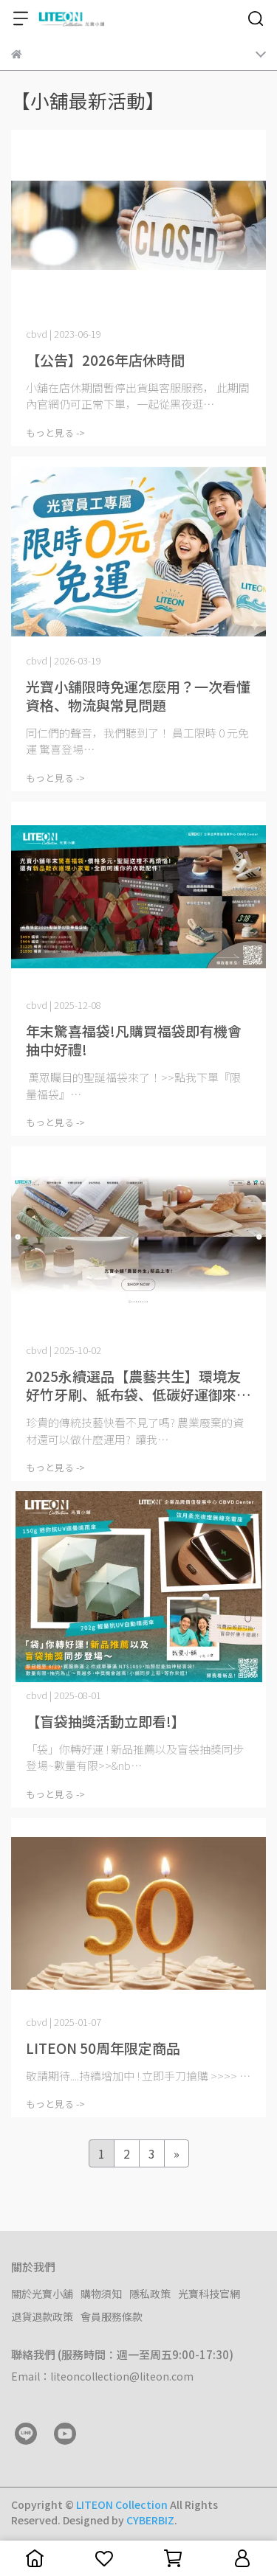  Describe the element at coordinates (209, 2293) in the screenshot. I see `光寶科技官網` at that location.